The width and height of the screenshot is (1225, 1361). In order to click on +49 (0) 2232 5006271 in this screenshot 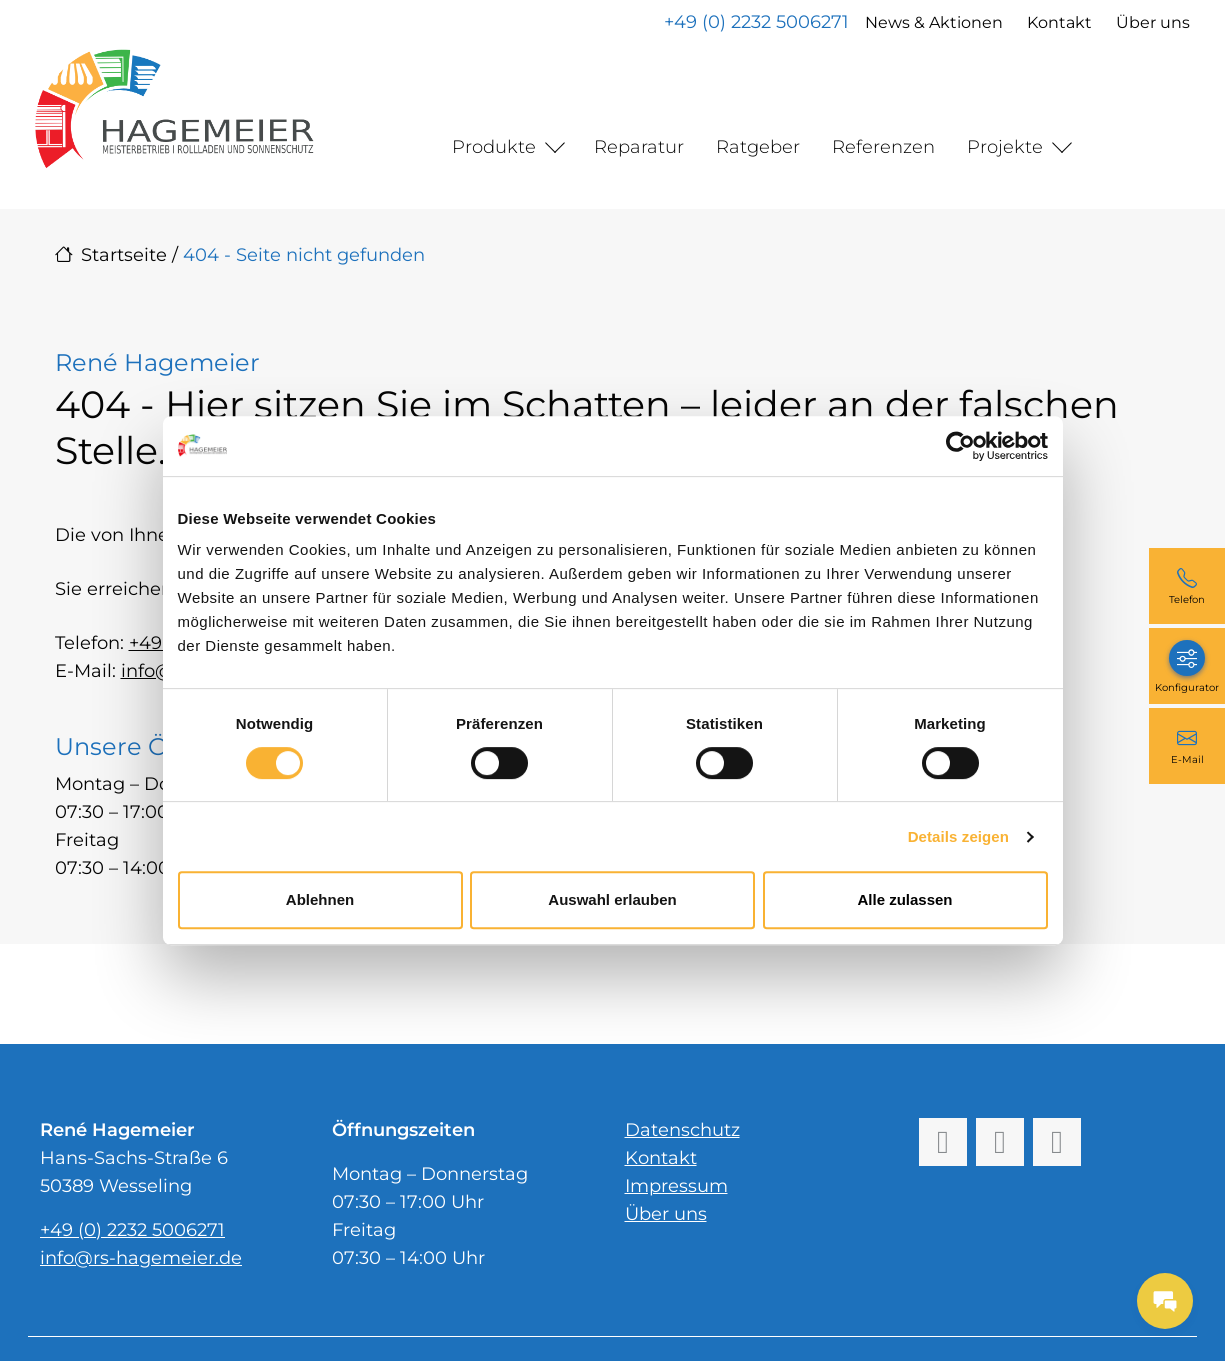, I will do `click(755, 22)`.